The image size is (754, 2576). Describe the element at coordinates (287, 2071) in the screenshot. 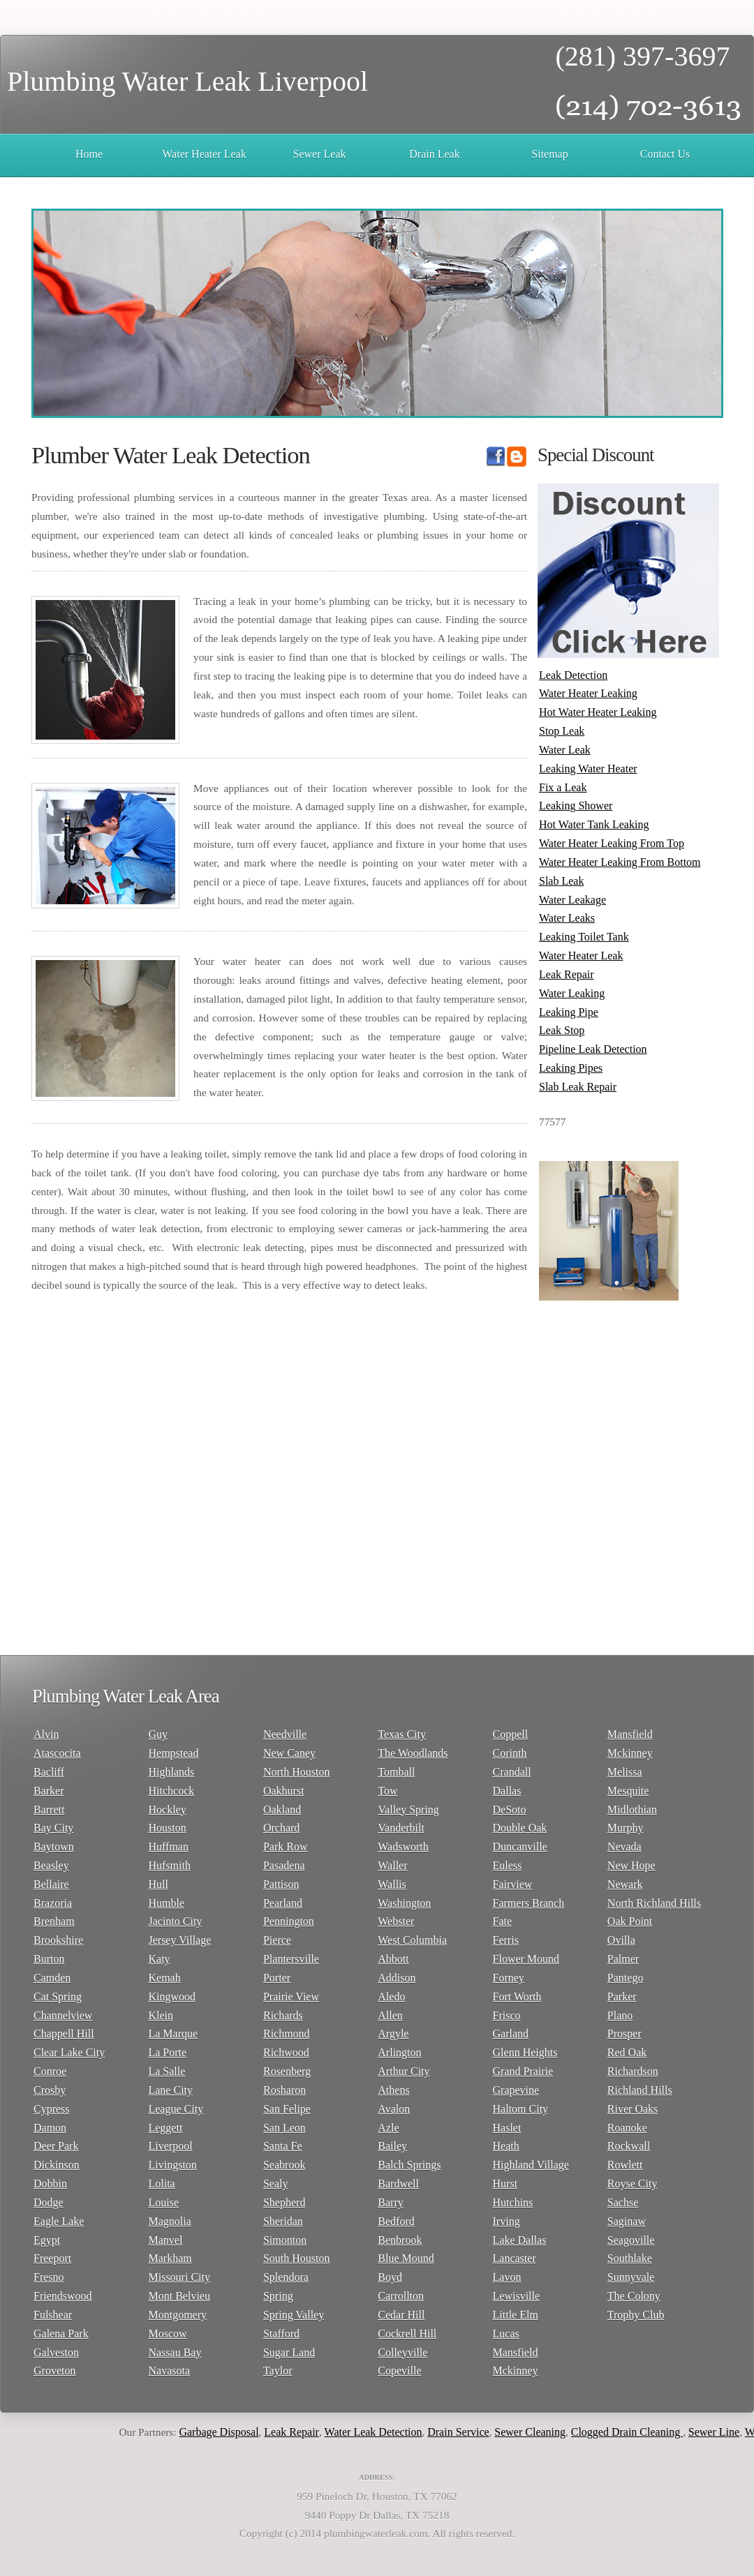

I see `Rosenberg` at that location.